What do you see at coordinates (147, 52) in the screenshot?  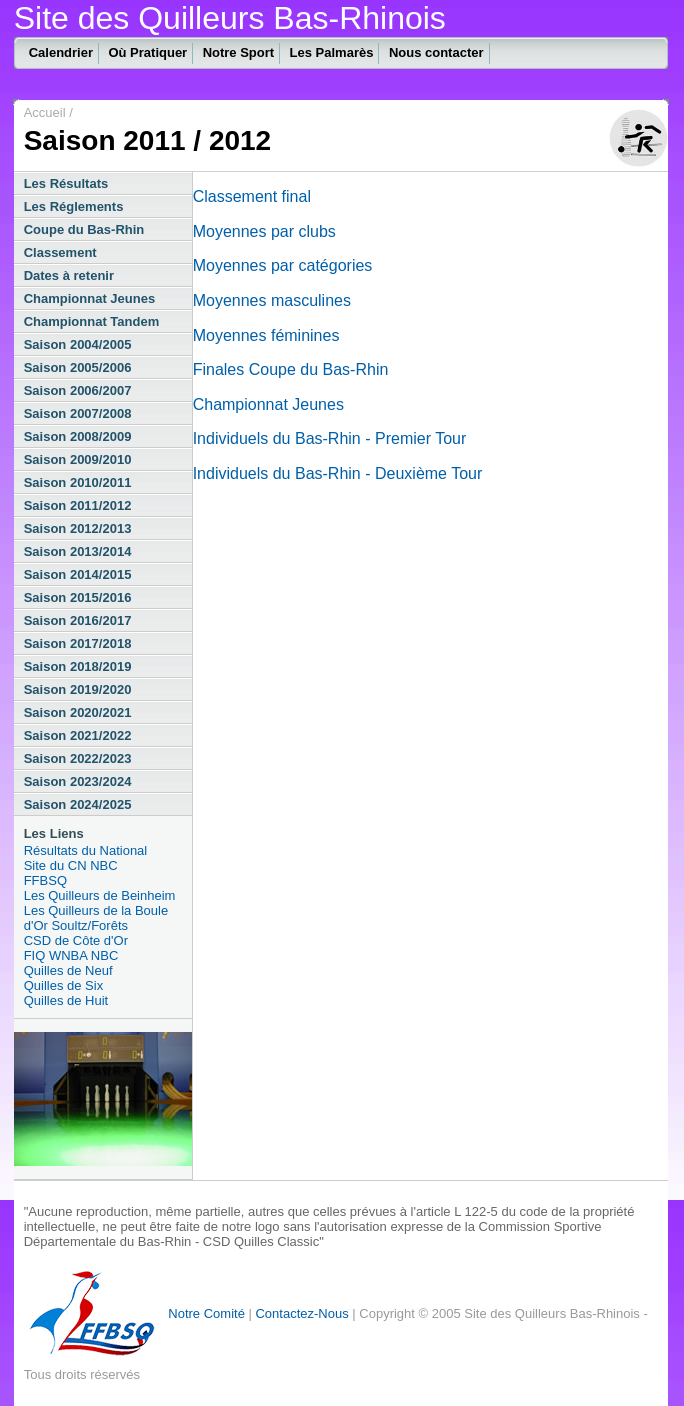 I see `Où Pratiquer` at bounding box center [147, 52].